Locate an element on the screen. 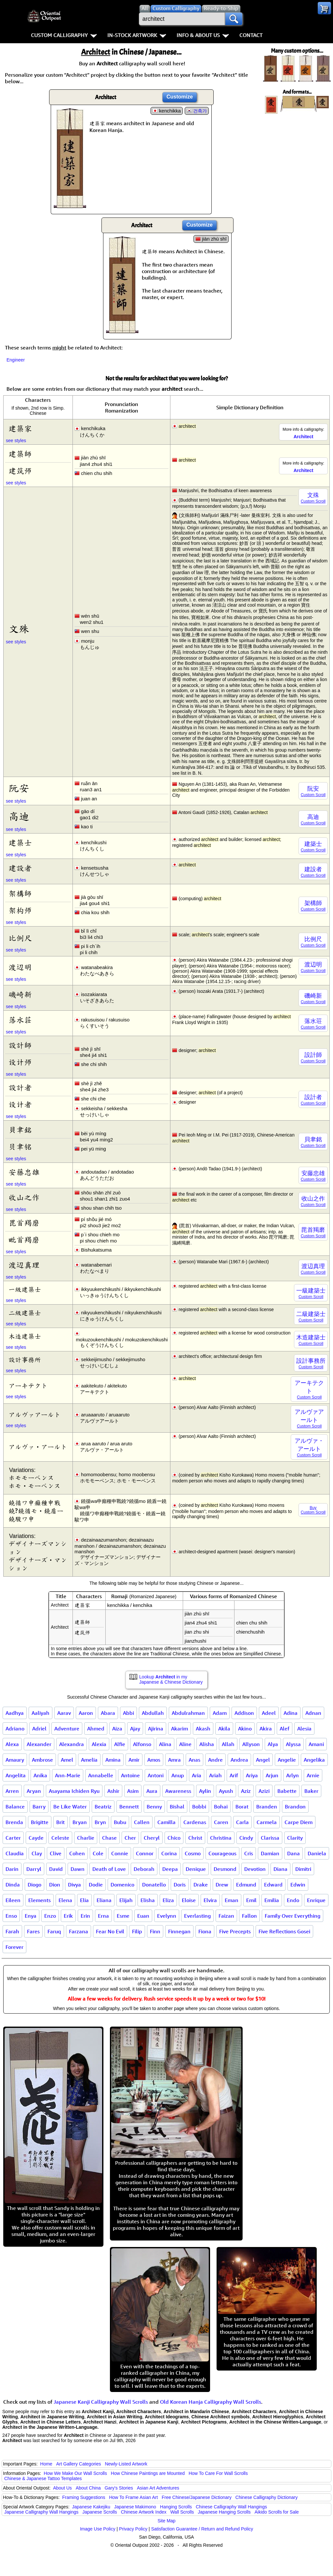 Image resolution: width=333 pixels, height=2576 pixels. Barry is located at coordinates (39, 1806).